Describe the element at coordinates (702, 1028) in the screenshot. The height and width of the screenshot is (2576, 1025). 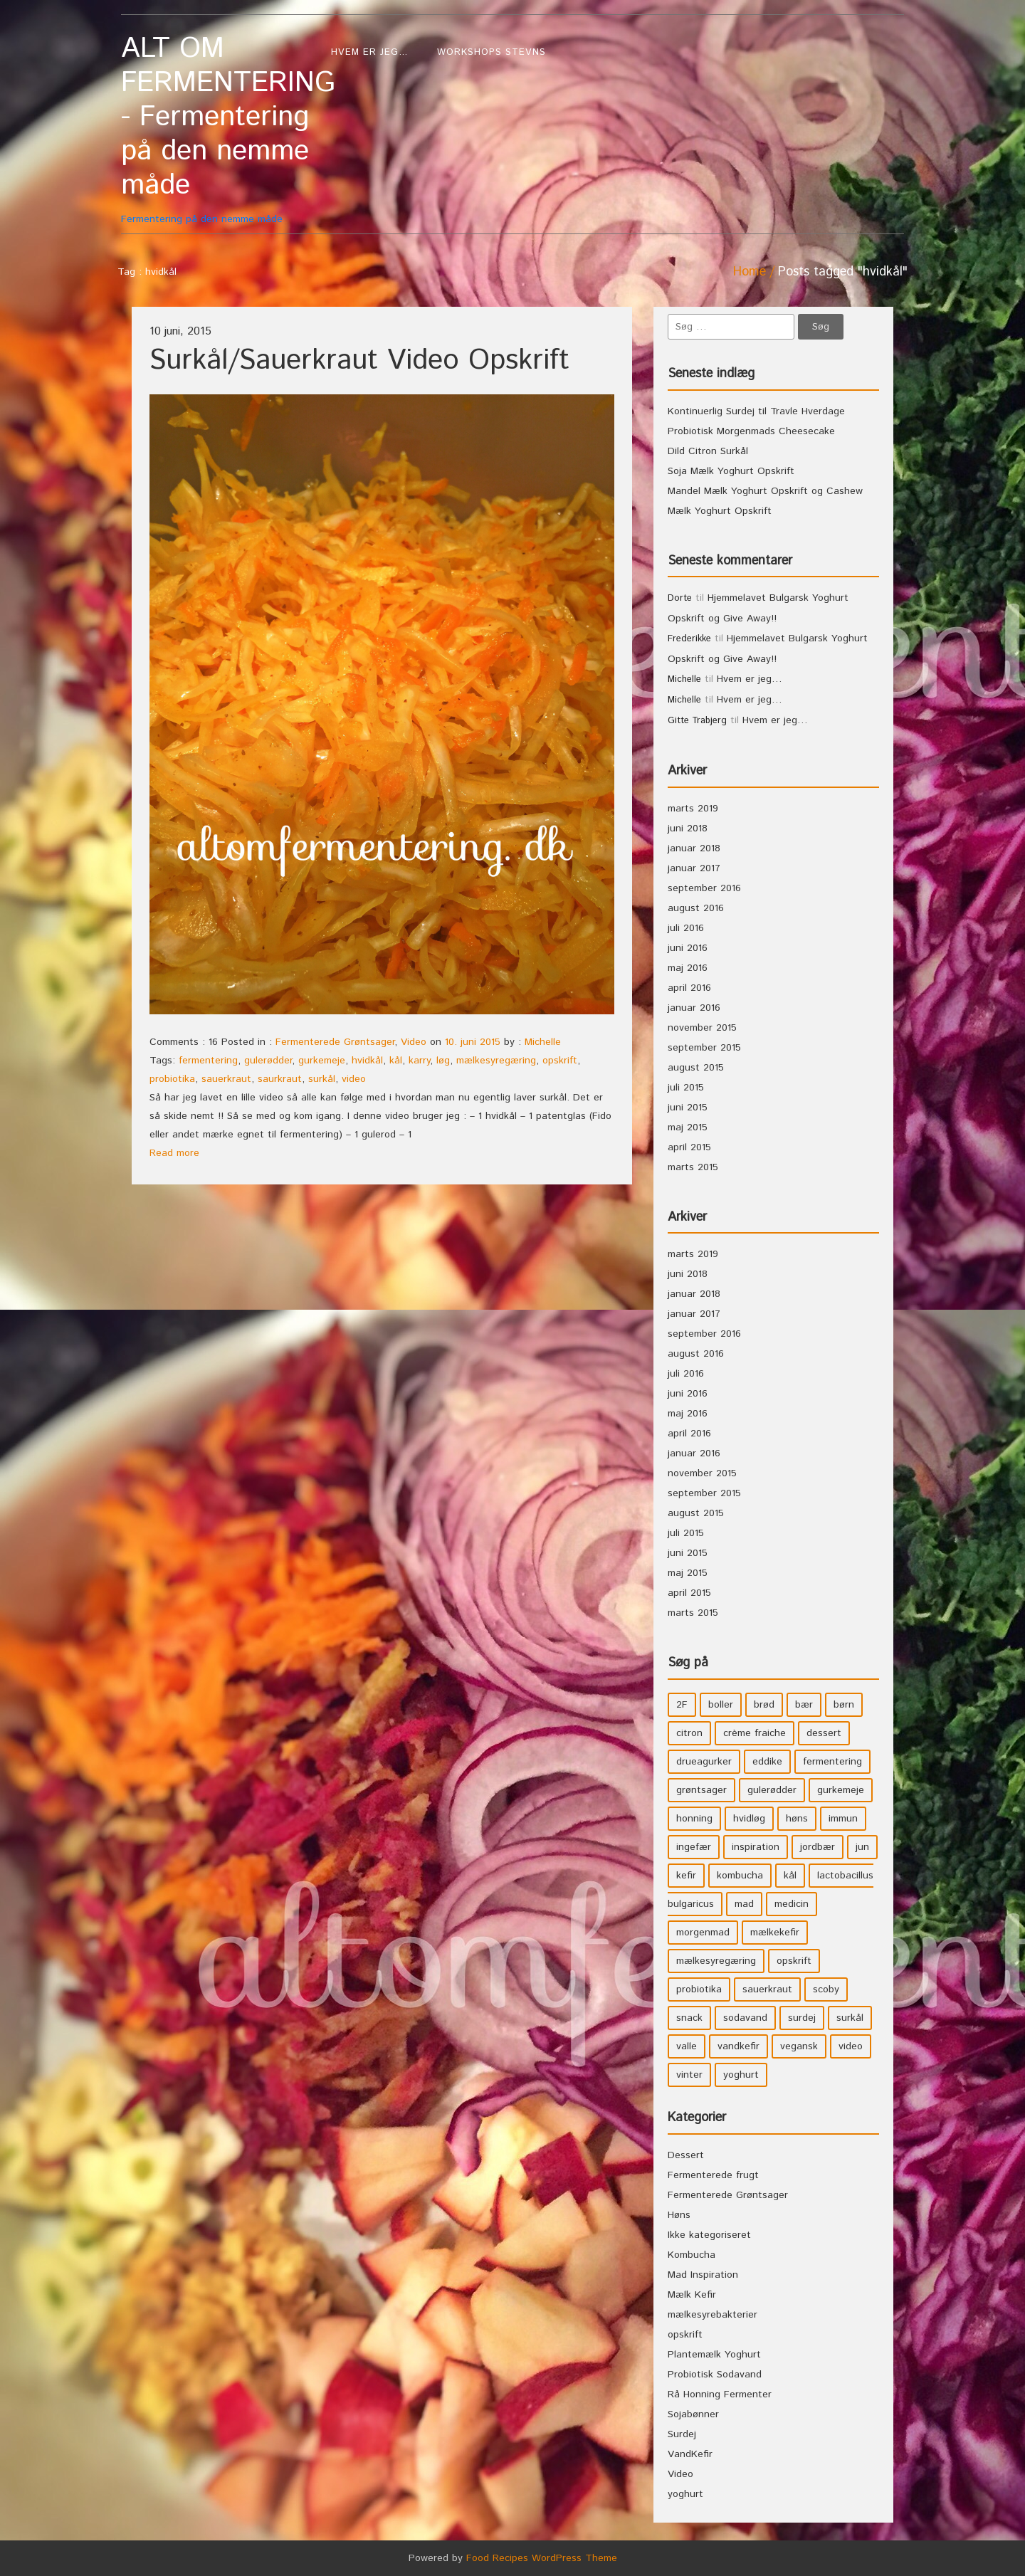
I see `november 2015` at that location.